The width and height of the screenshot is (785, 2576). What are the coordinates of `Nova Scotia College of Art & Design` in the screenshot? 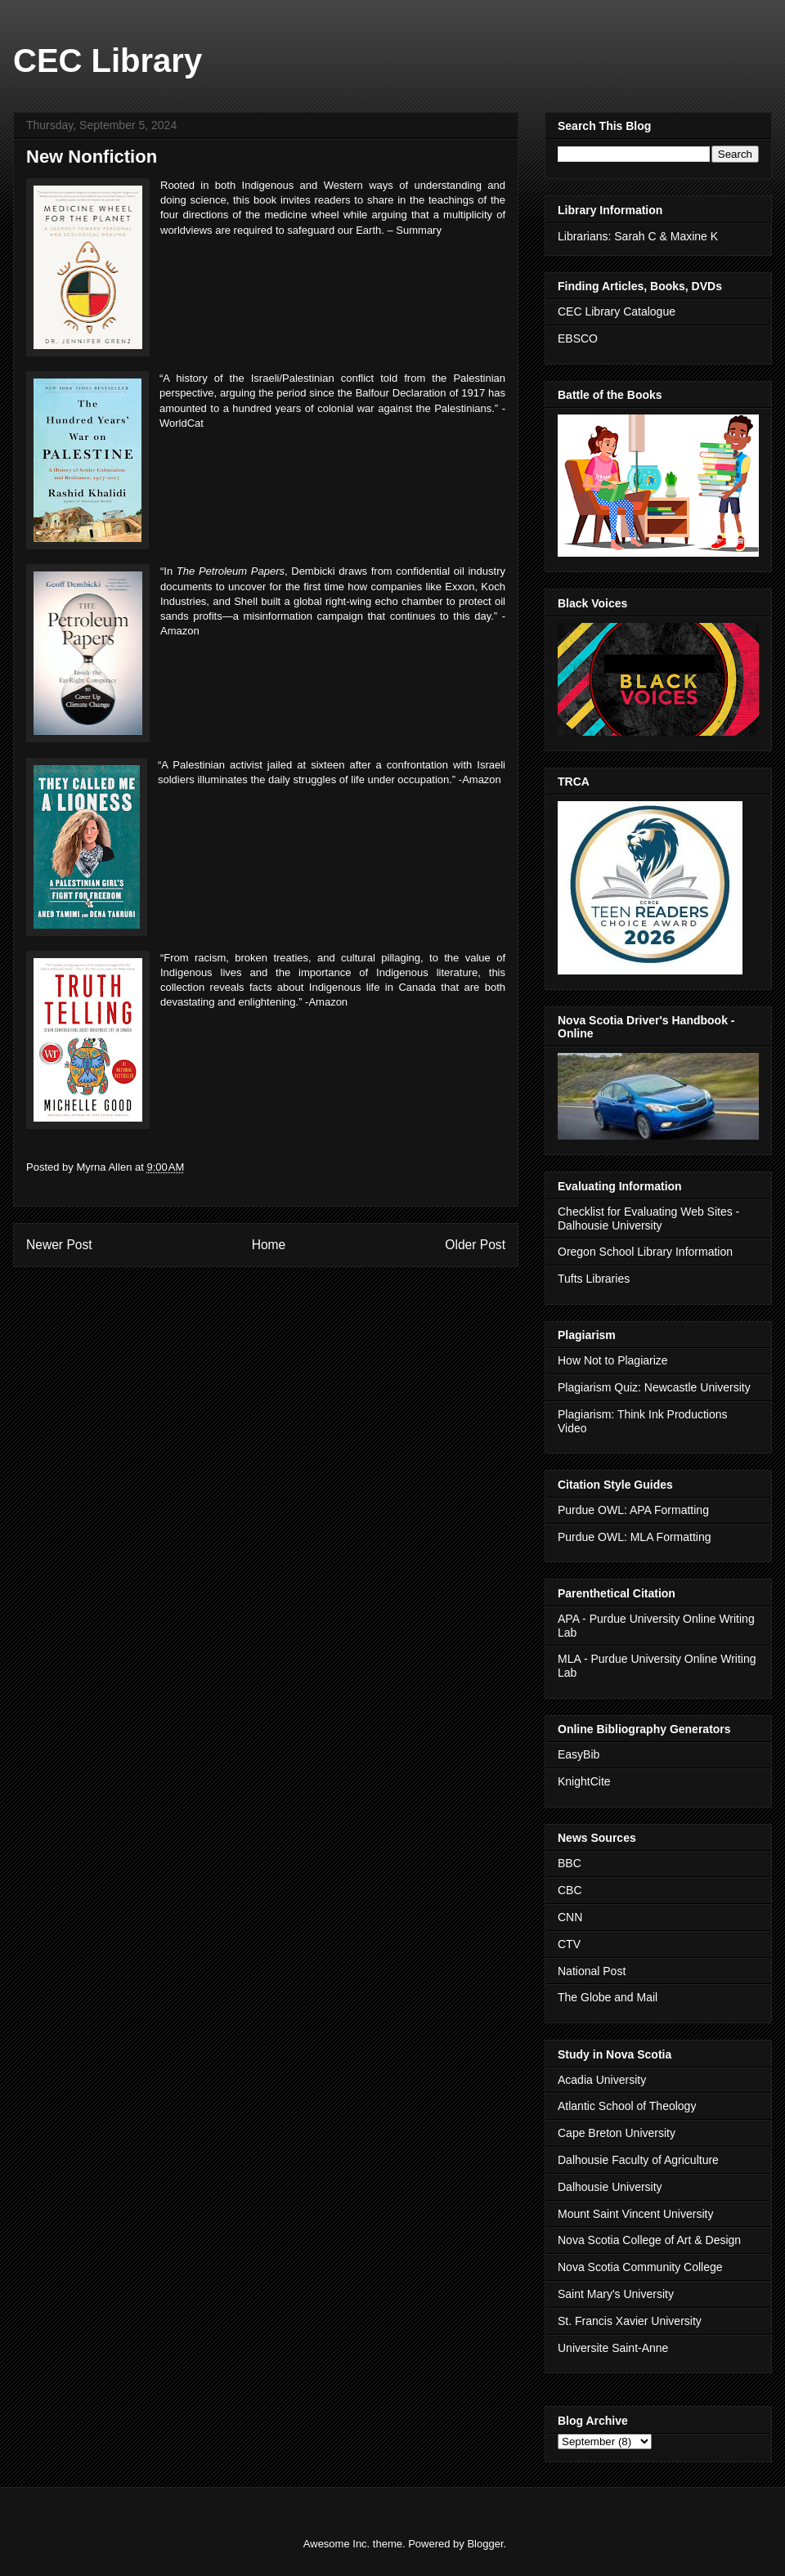 It's located at (649, 2240).